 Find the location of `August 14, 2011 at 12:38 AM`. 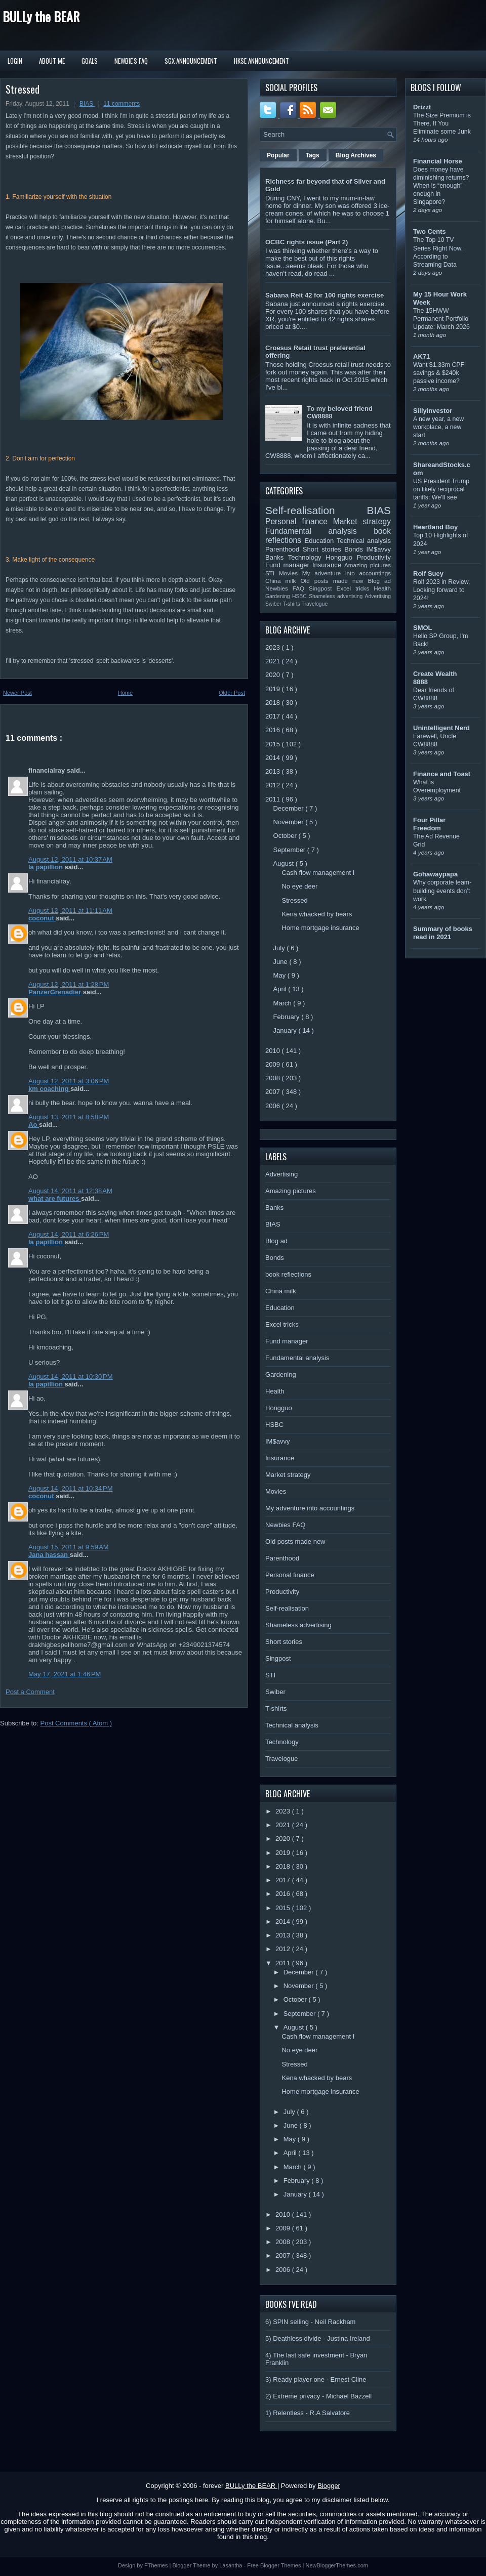

August 14, 2011 at 12:38 AM is located at coordinates (70, 1191).